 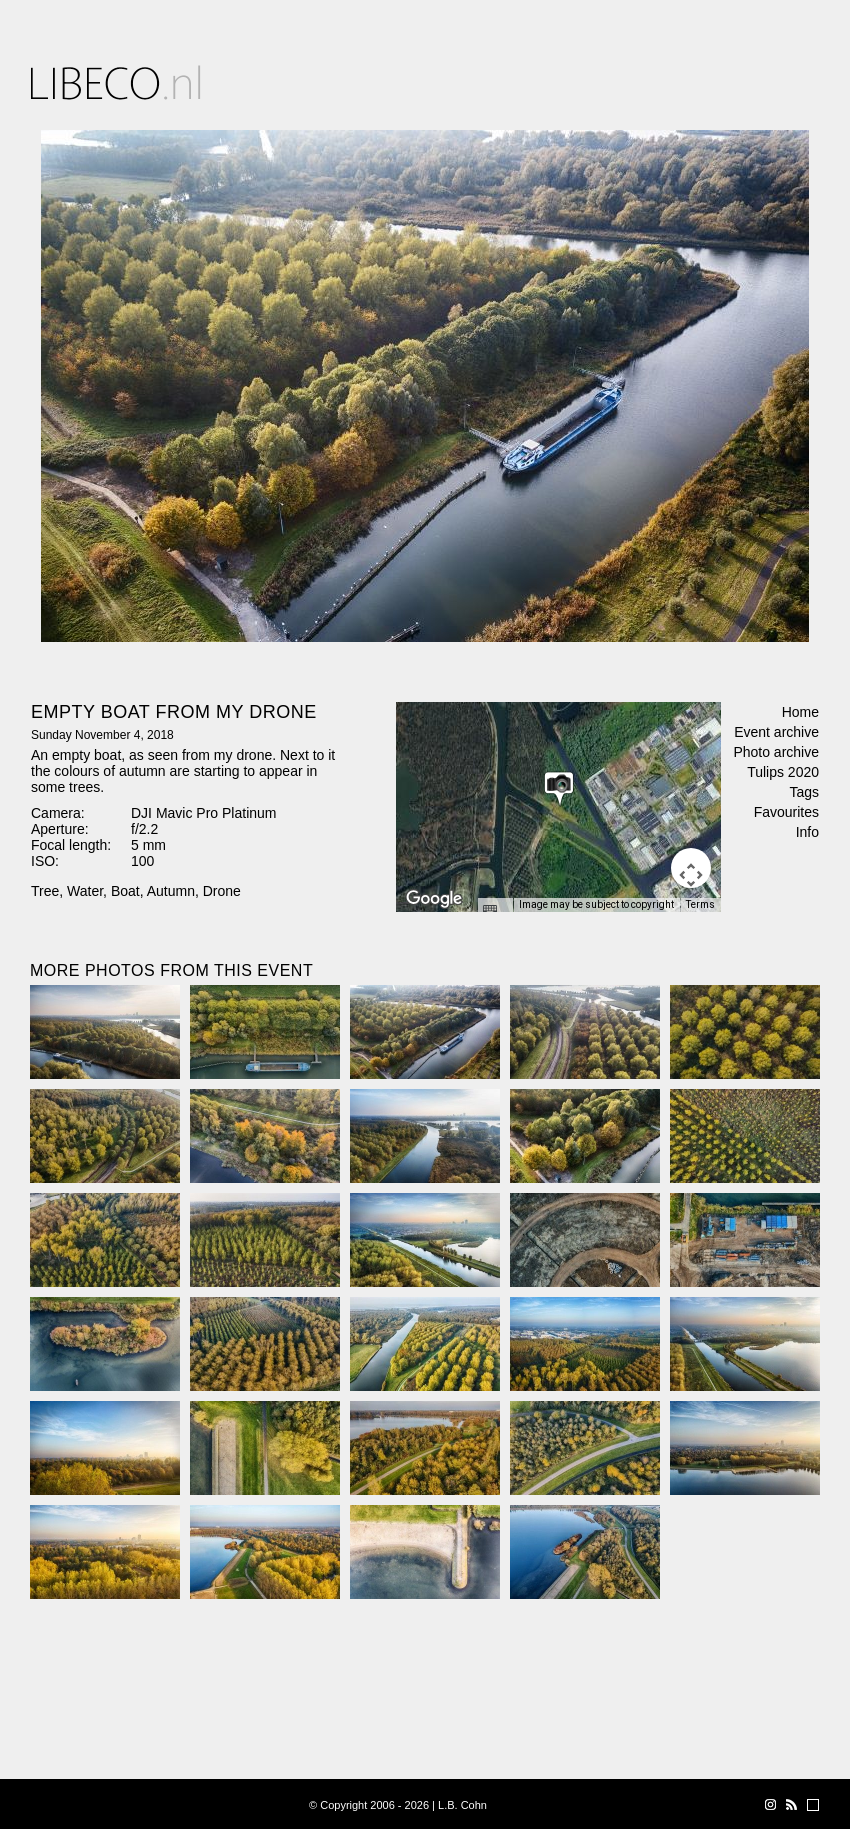 I want to click on Photo archive, so click(x=776, y=752).